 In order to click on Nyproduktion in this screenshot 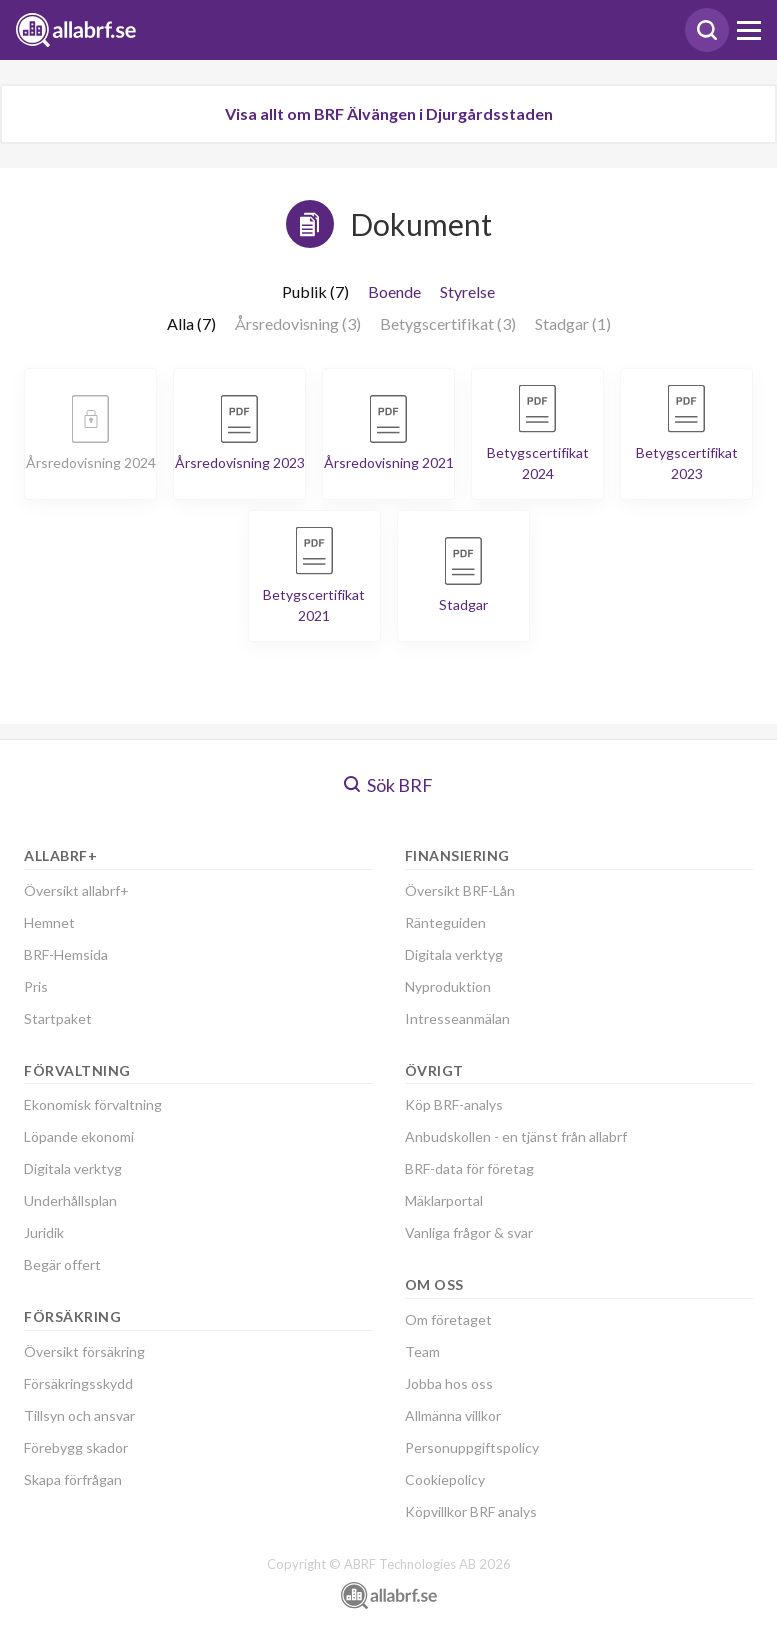, I will do `click(448, 986)`.